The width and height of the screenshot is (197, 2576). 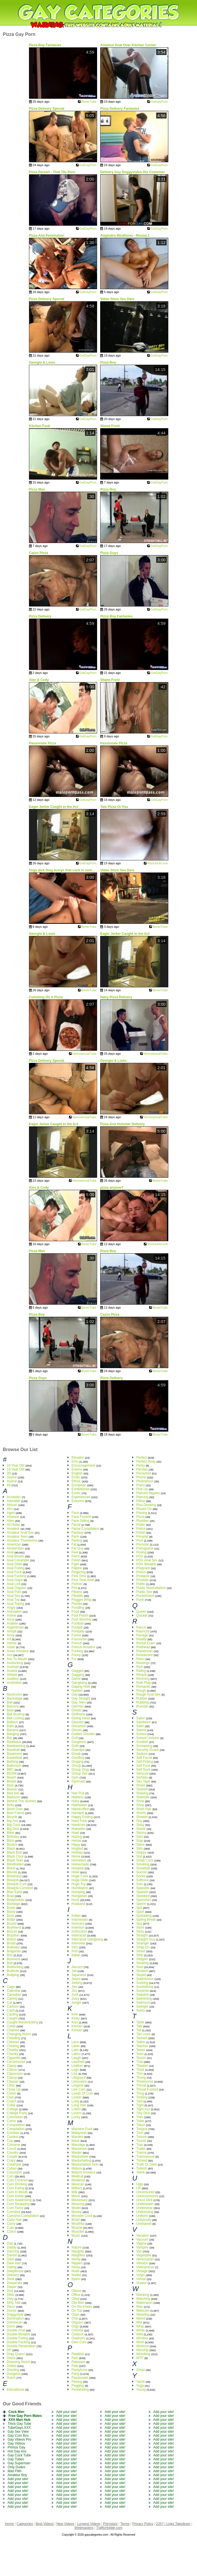 I want to click on Group Orgy, so click(x=80, y=1769).